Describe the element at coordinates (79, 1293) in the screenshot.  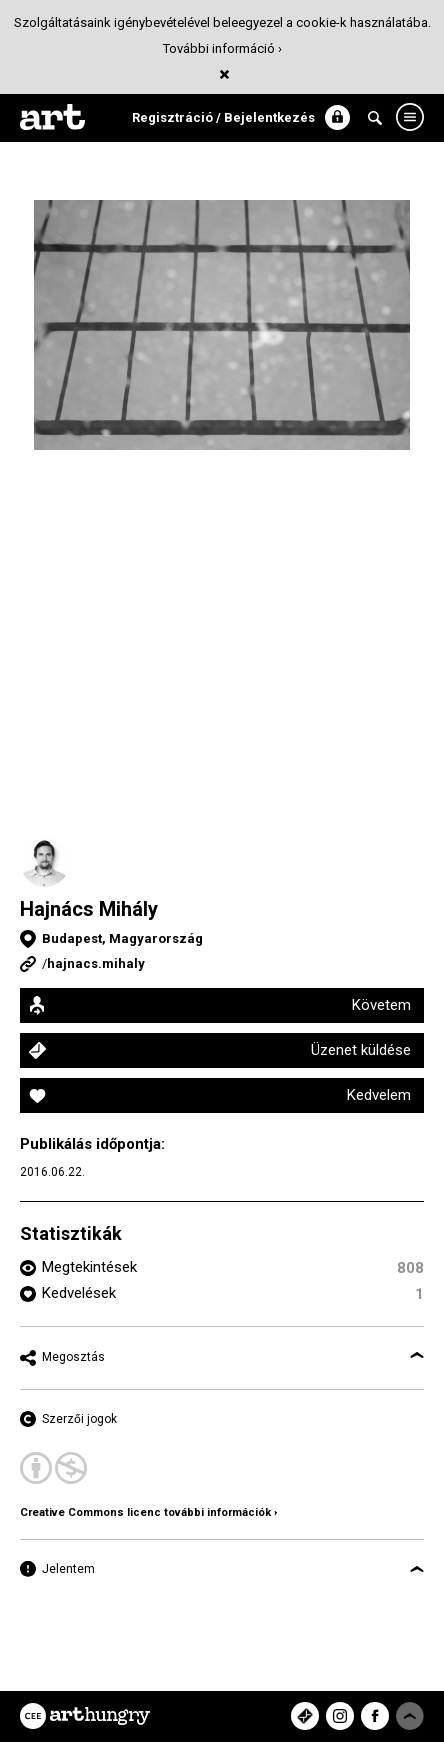
I see `Kedvelések` at that location.